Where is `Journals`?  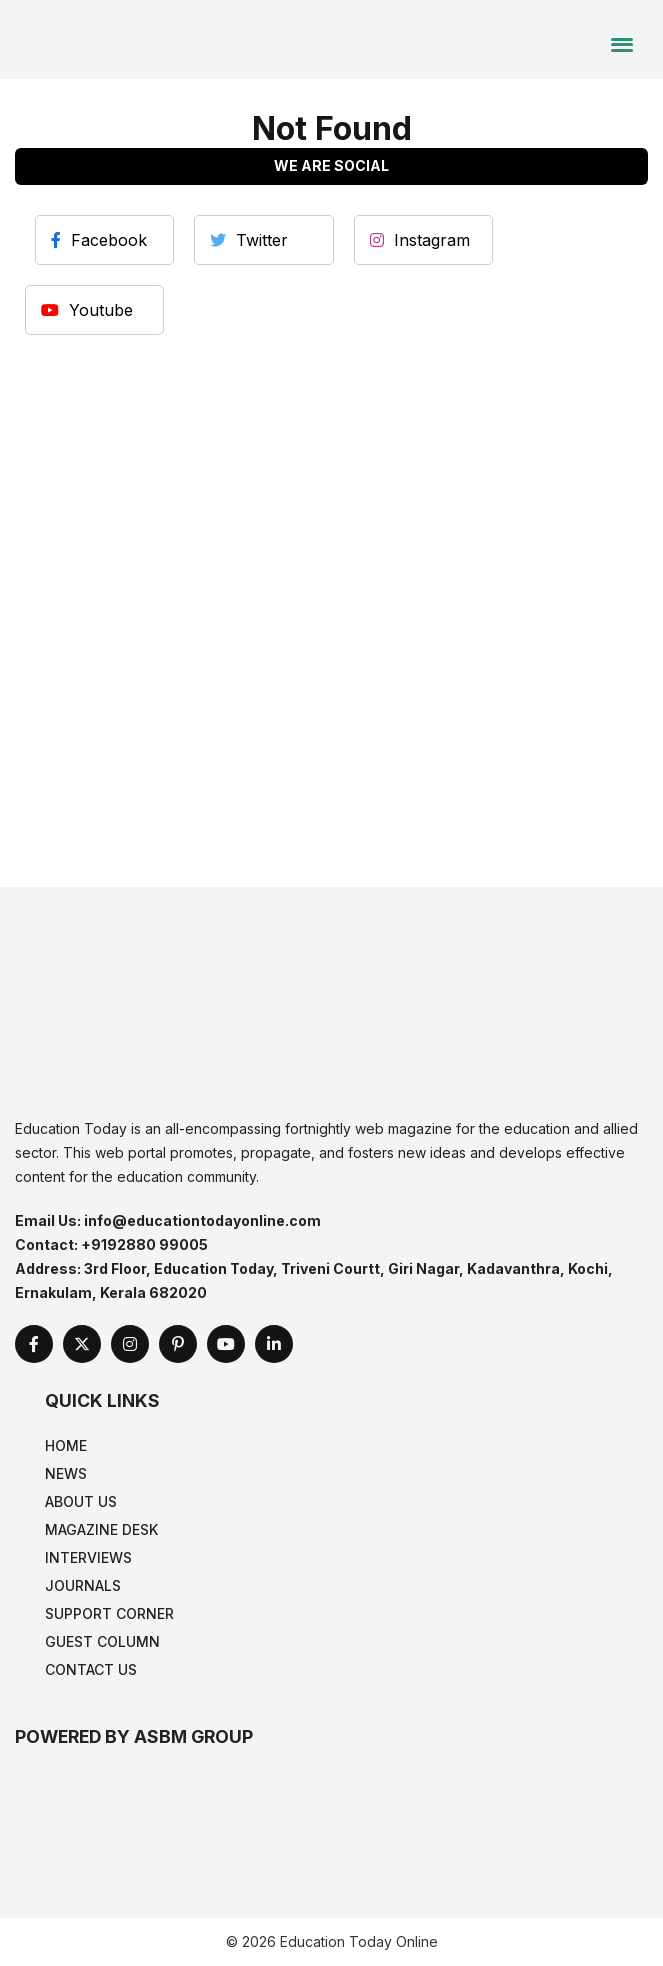
Journals is located at coordinates (83, 1585).